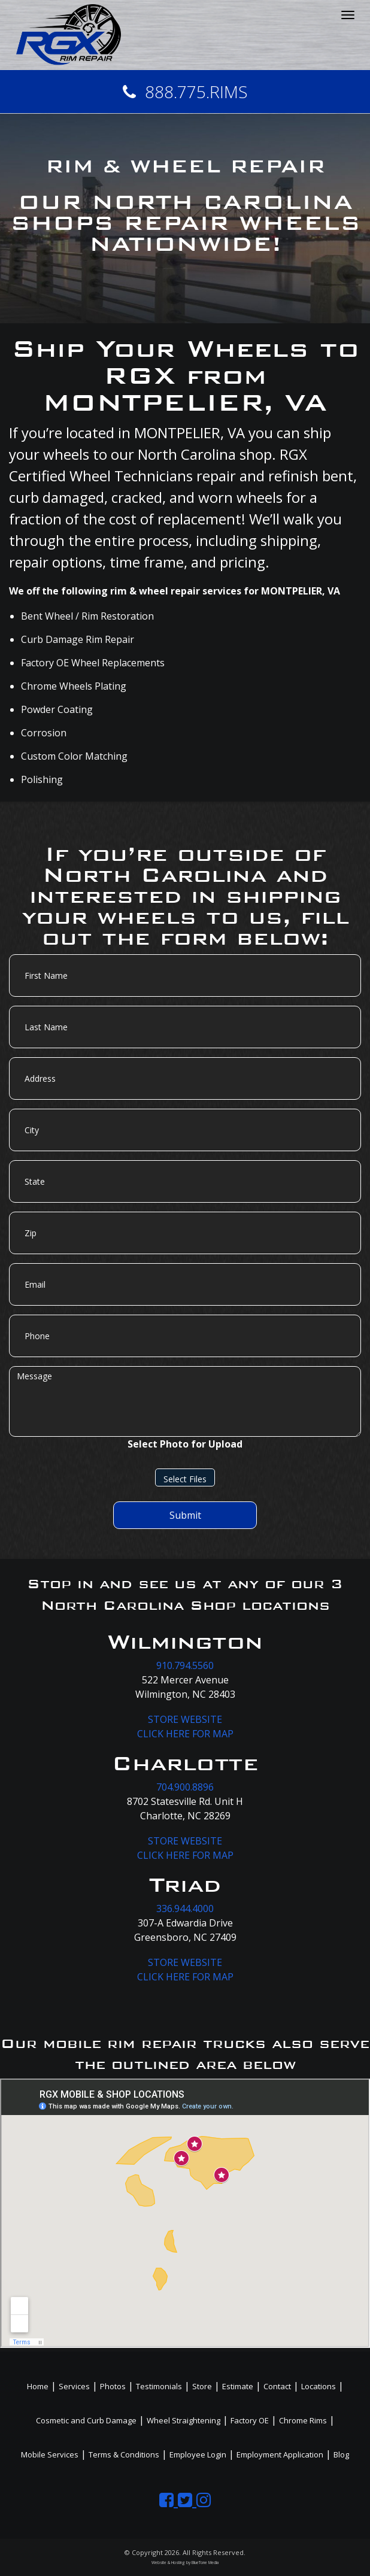  Describe the element at coordinates (185, 1908) in the screenshot. I see `336.944.4000` at that location.